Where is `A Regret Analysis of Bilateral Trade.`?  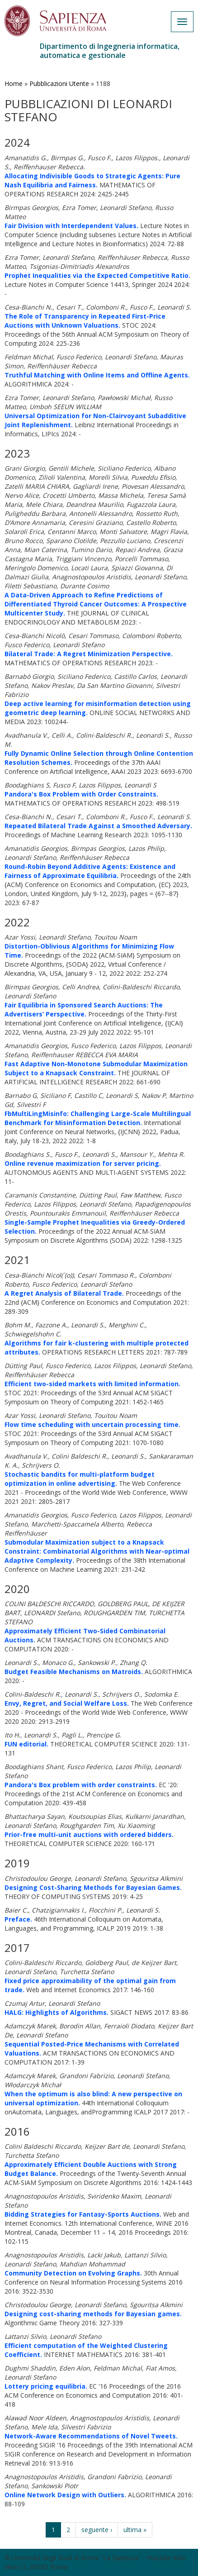
A Regret Analysis of Bilateral Trade. is located at coordinates (64, 1293).